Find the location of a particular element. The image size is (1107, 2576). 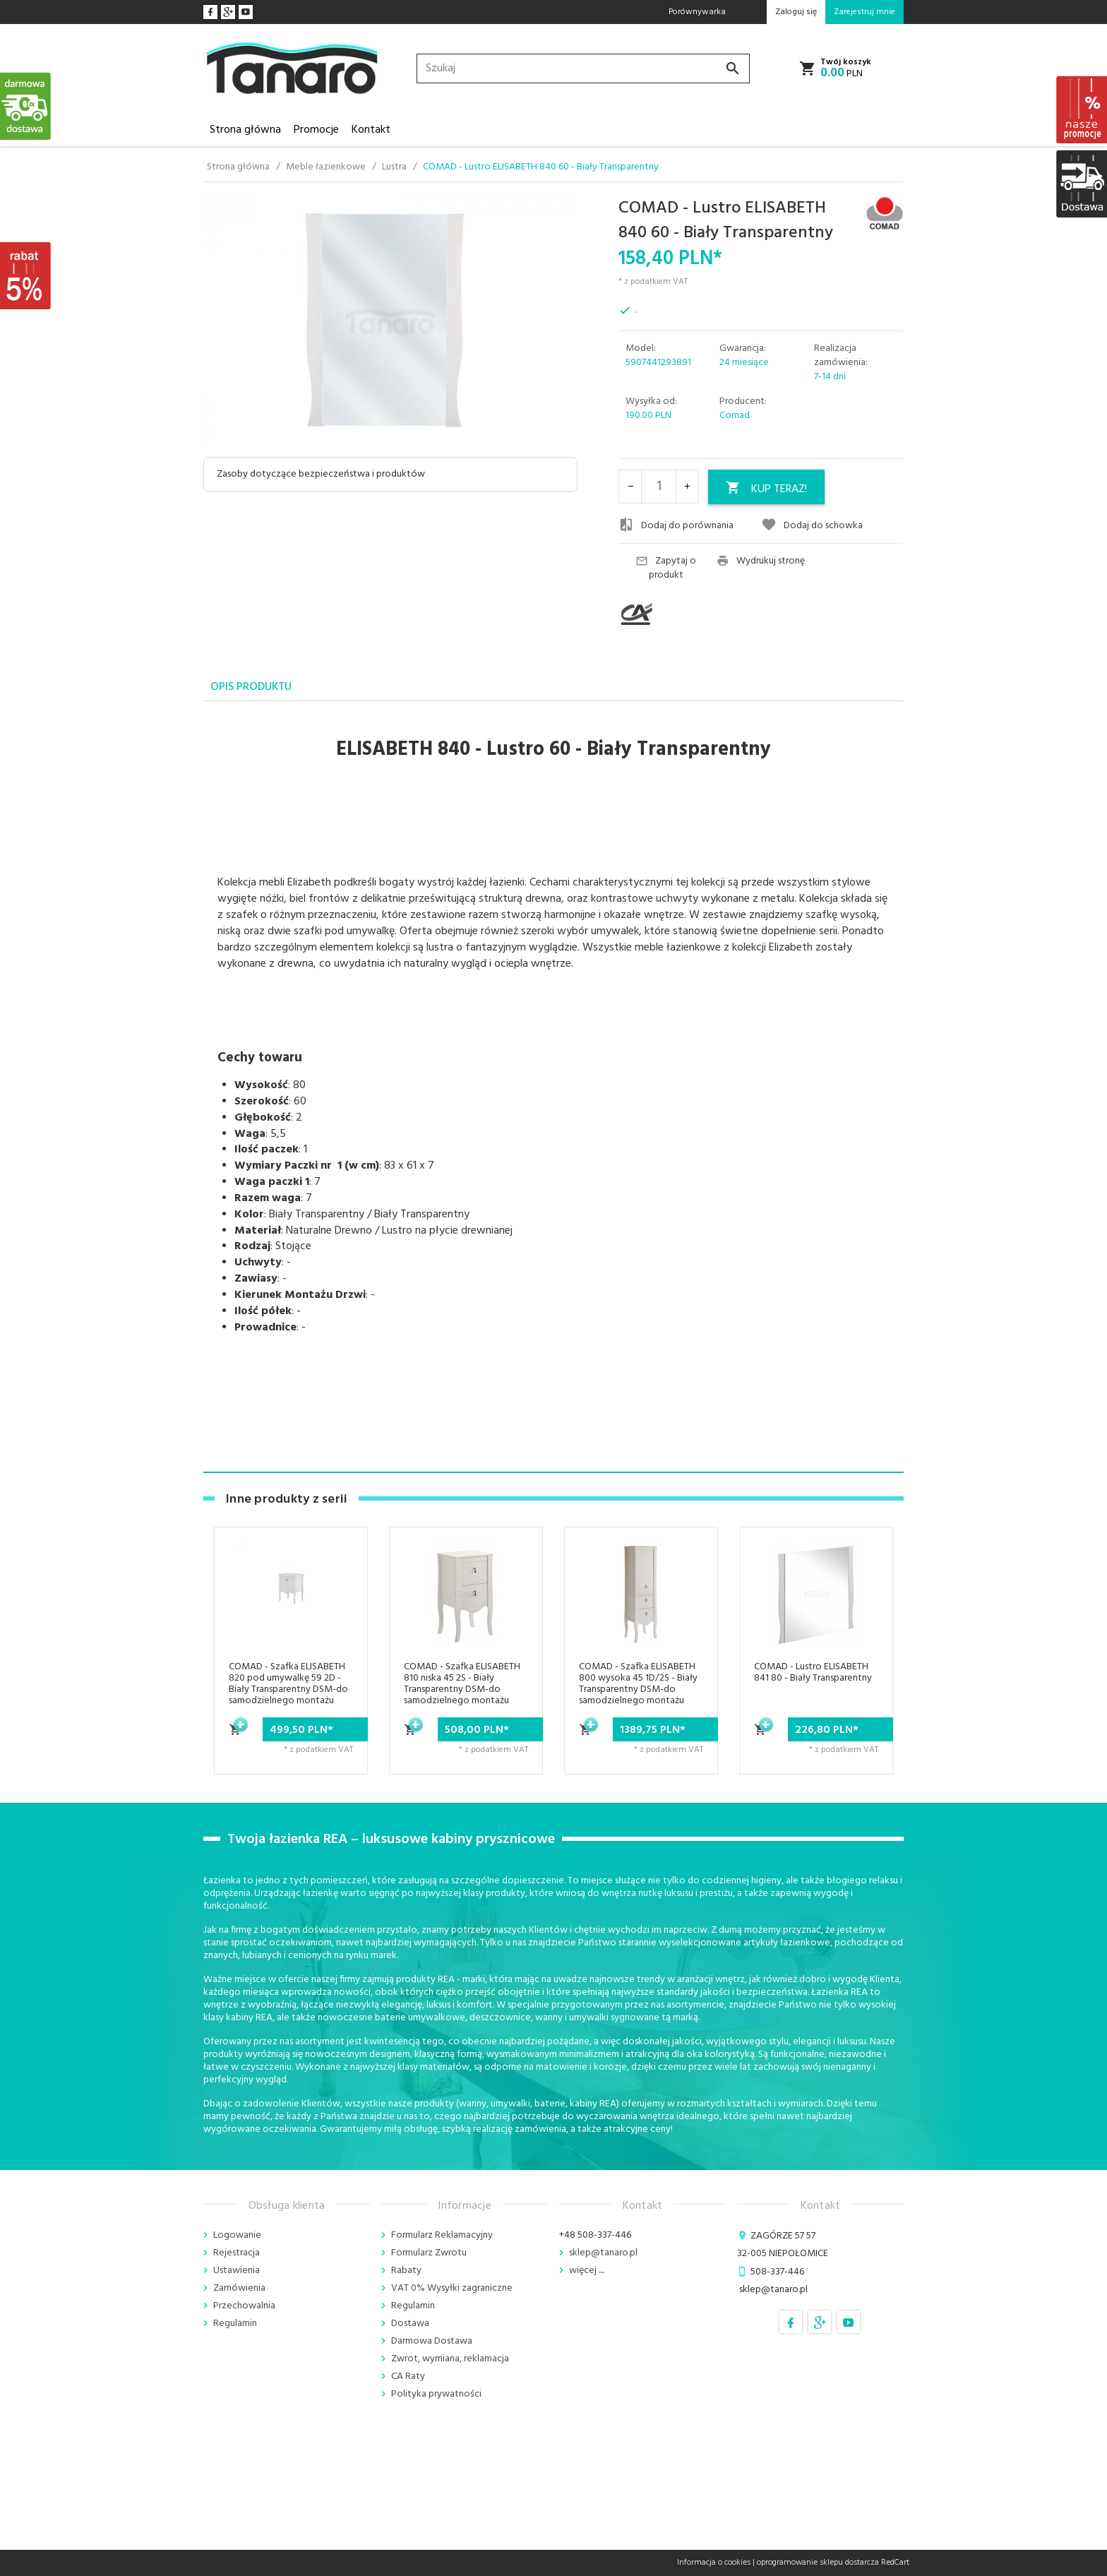

Rejestracja is located at coordinates (236, 2253).